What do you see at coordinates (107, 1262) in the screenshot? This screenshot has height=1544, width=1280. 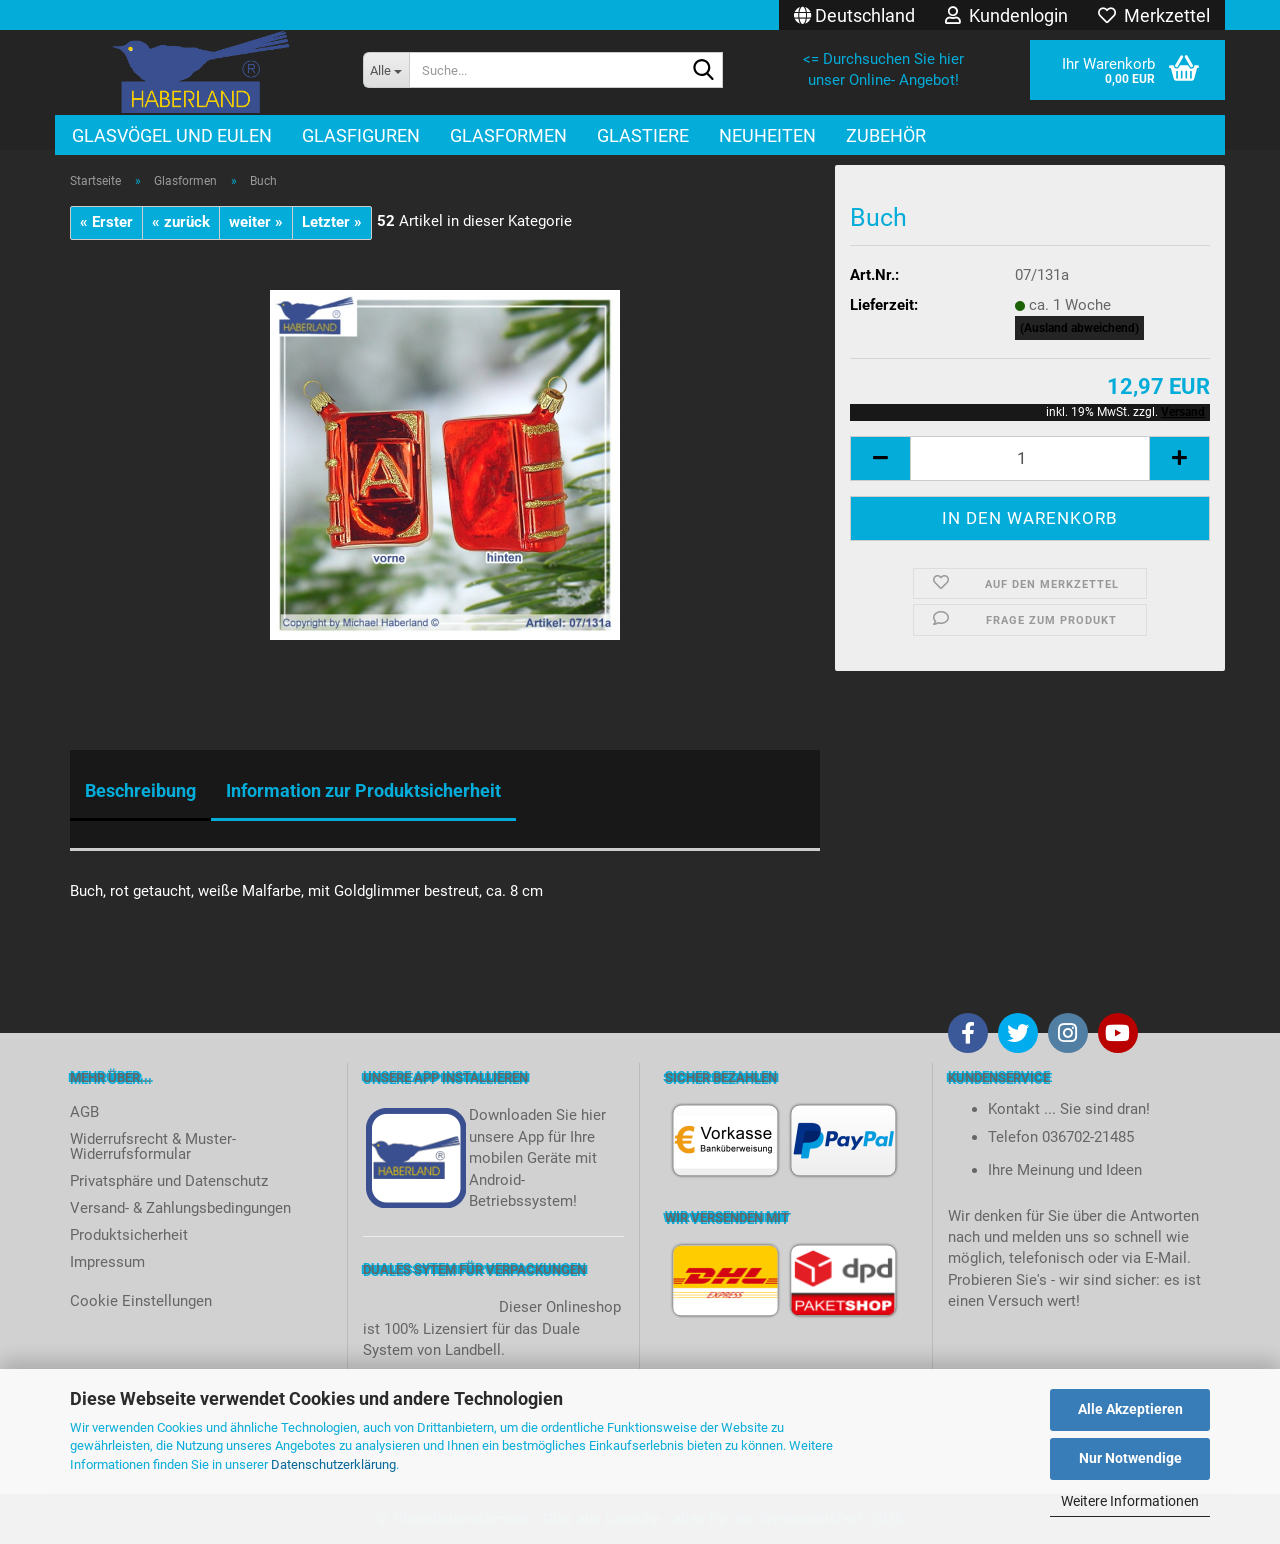 I see `Impressum` at bounding box center [107, 1262].